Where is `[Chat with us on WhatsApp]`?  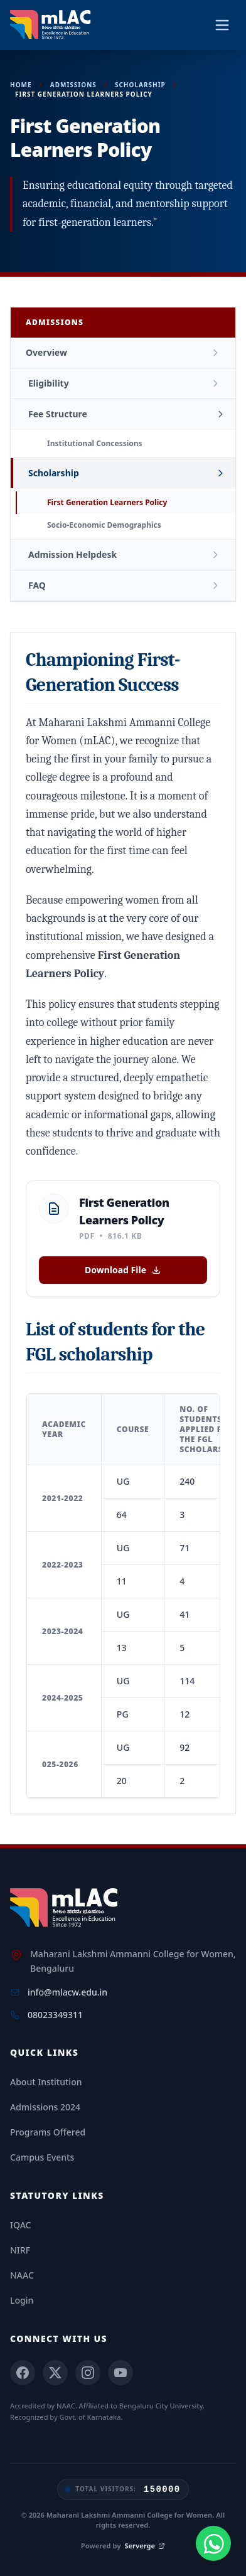 [Chat with us on WhatsApp] is located at coordinates (213, 2543).